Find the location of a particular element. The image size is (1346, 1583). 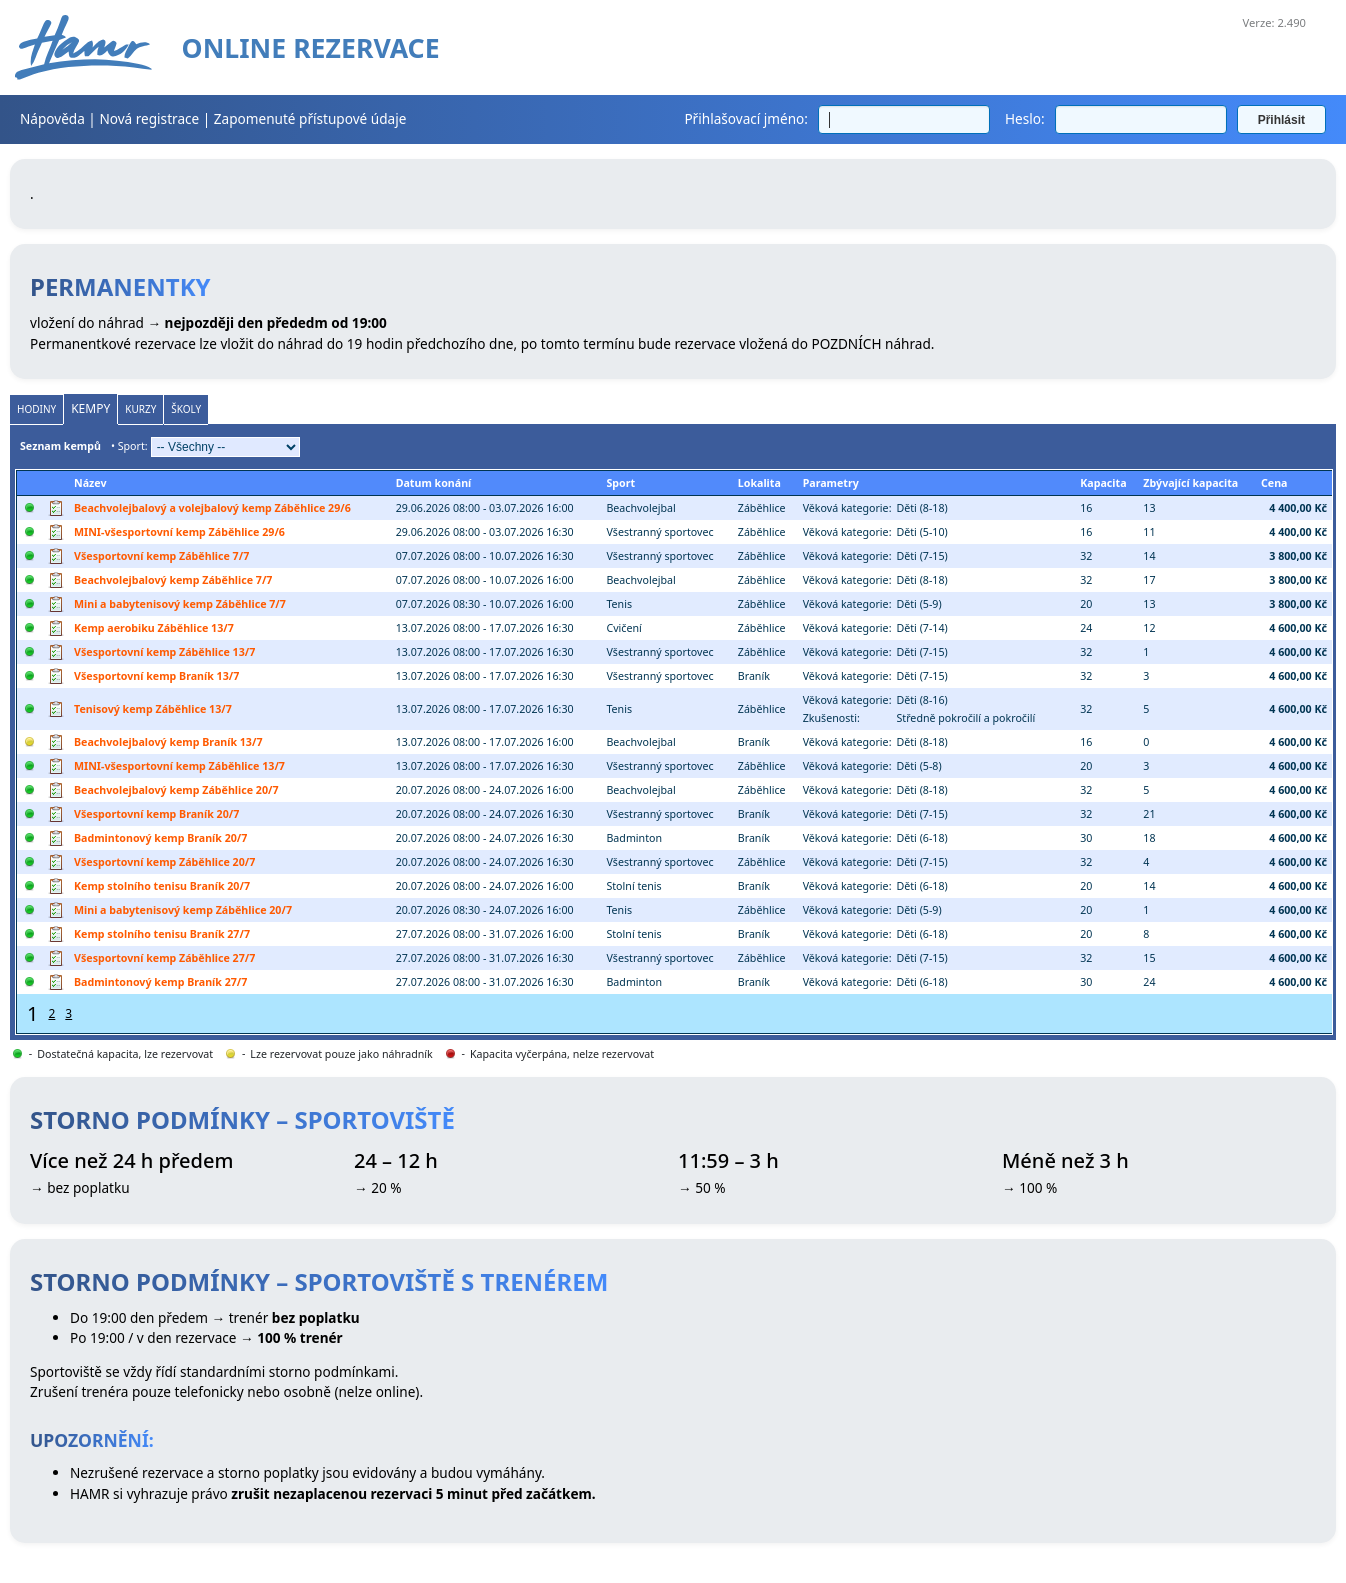

Badmintonový kemp Braník 20/7 is located at coordinates (160, 838).